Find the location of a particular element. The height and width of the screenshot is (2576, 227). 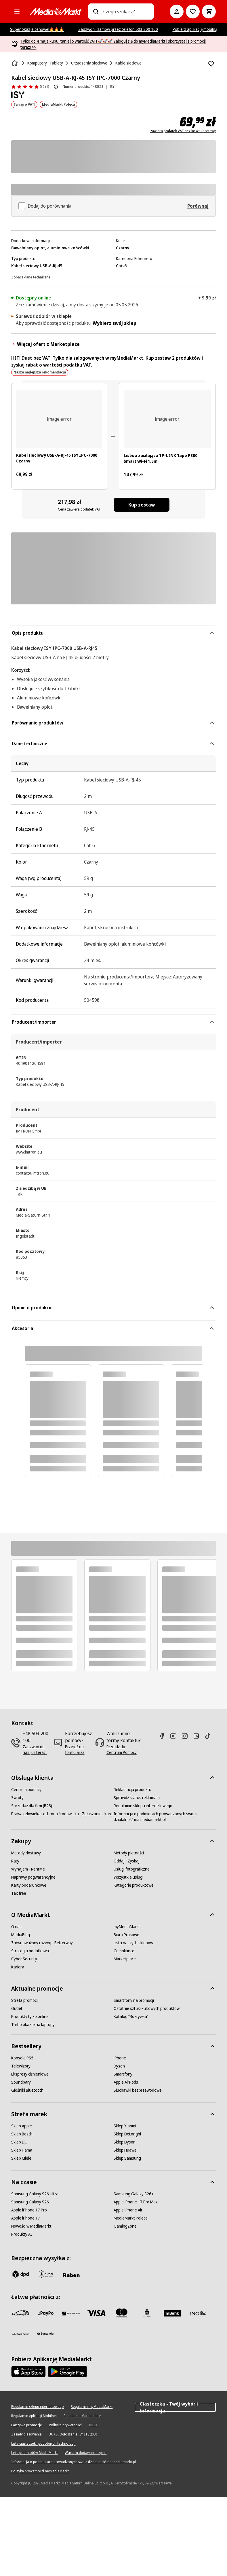

[Ostatnie sztuki kultowych produktów] is located at coordinates (147, 2008).